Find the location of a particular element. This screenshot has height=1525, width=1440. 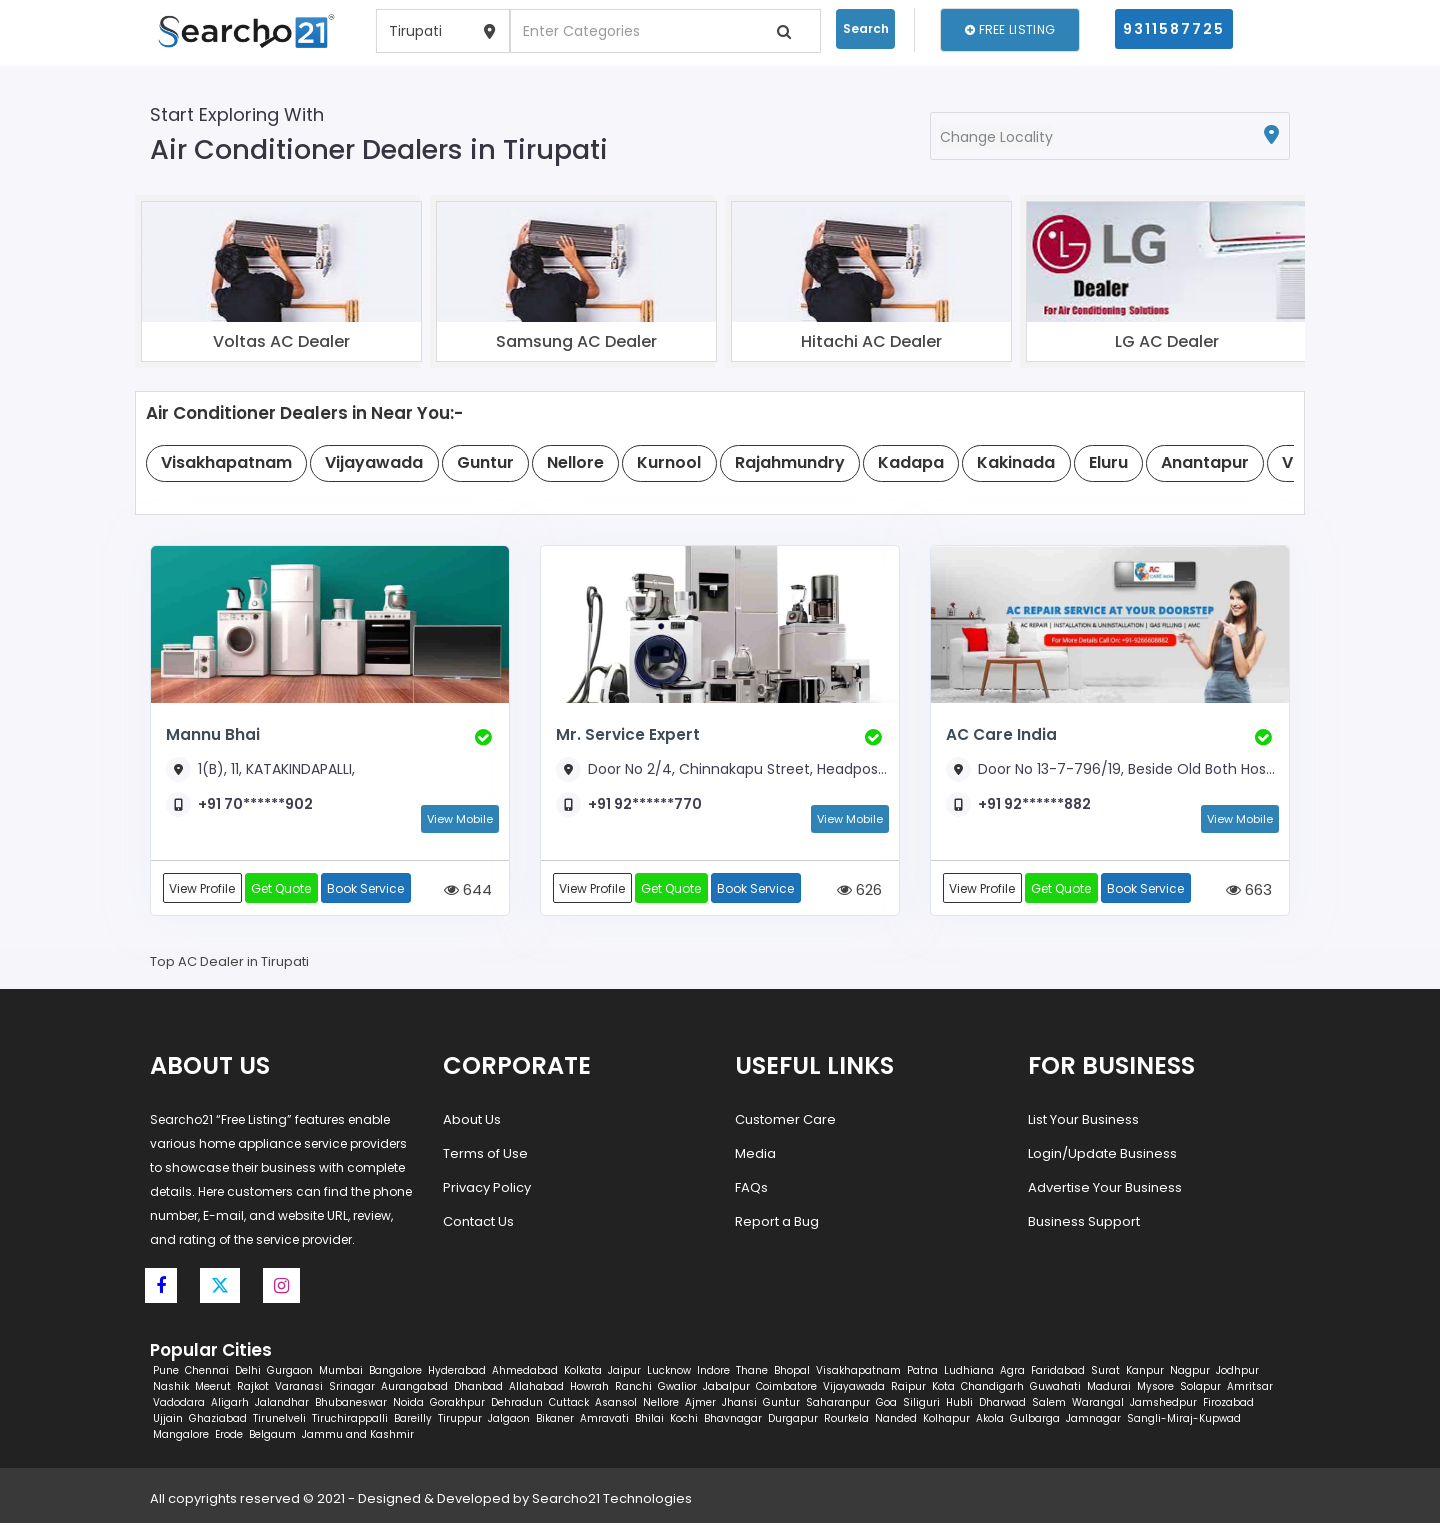

Meerut is located at coordinates (213, 1388).